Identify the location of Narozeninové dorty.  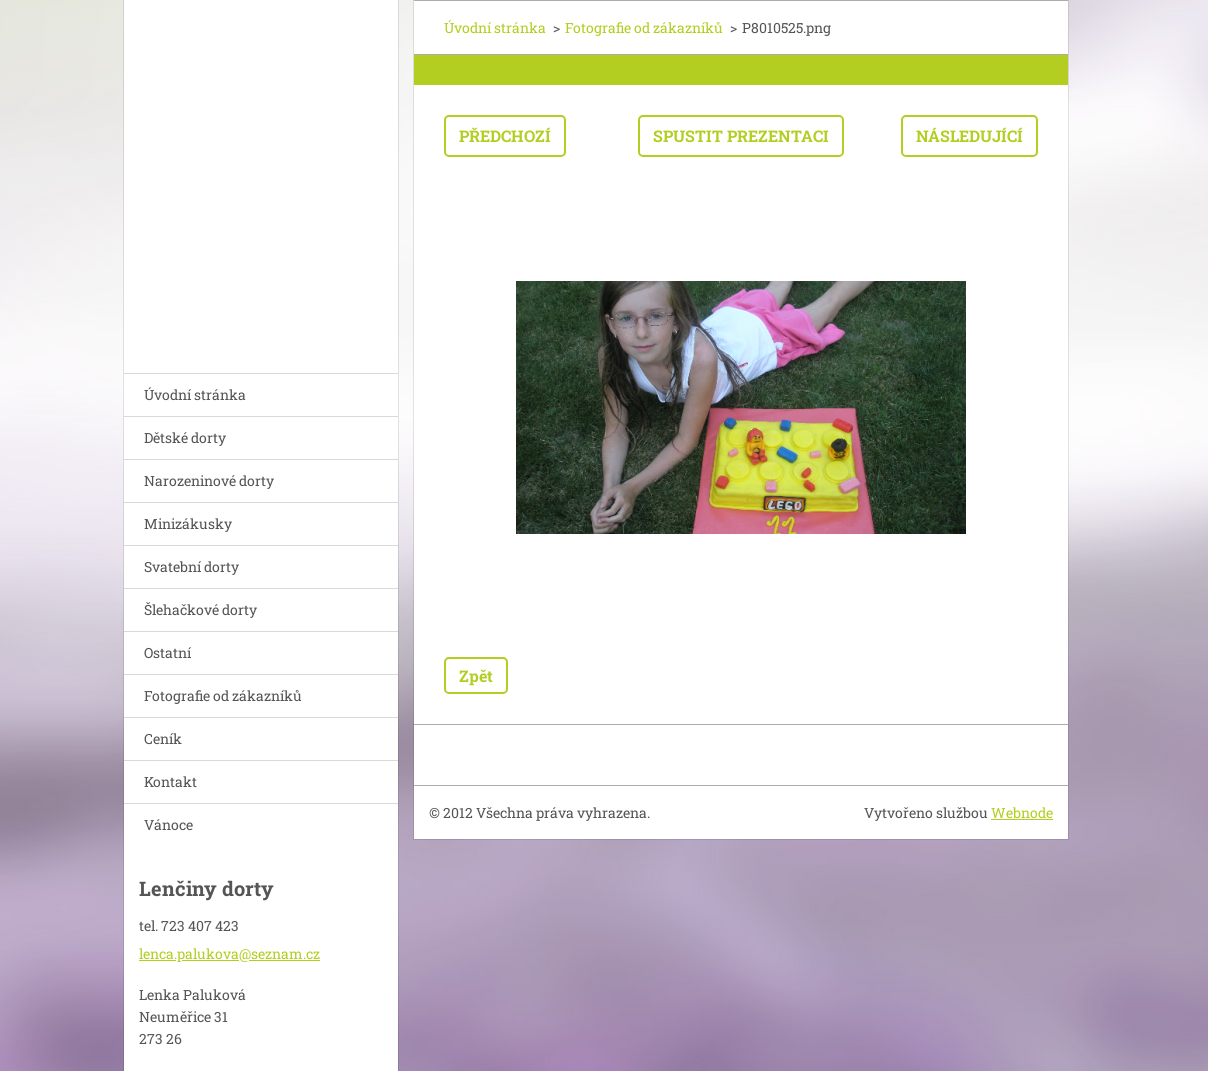
(209, 480).